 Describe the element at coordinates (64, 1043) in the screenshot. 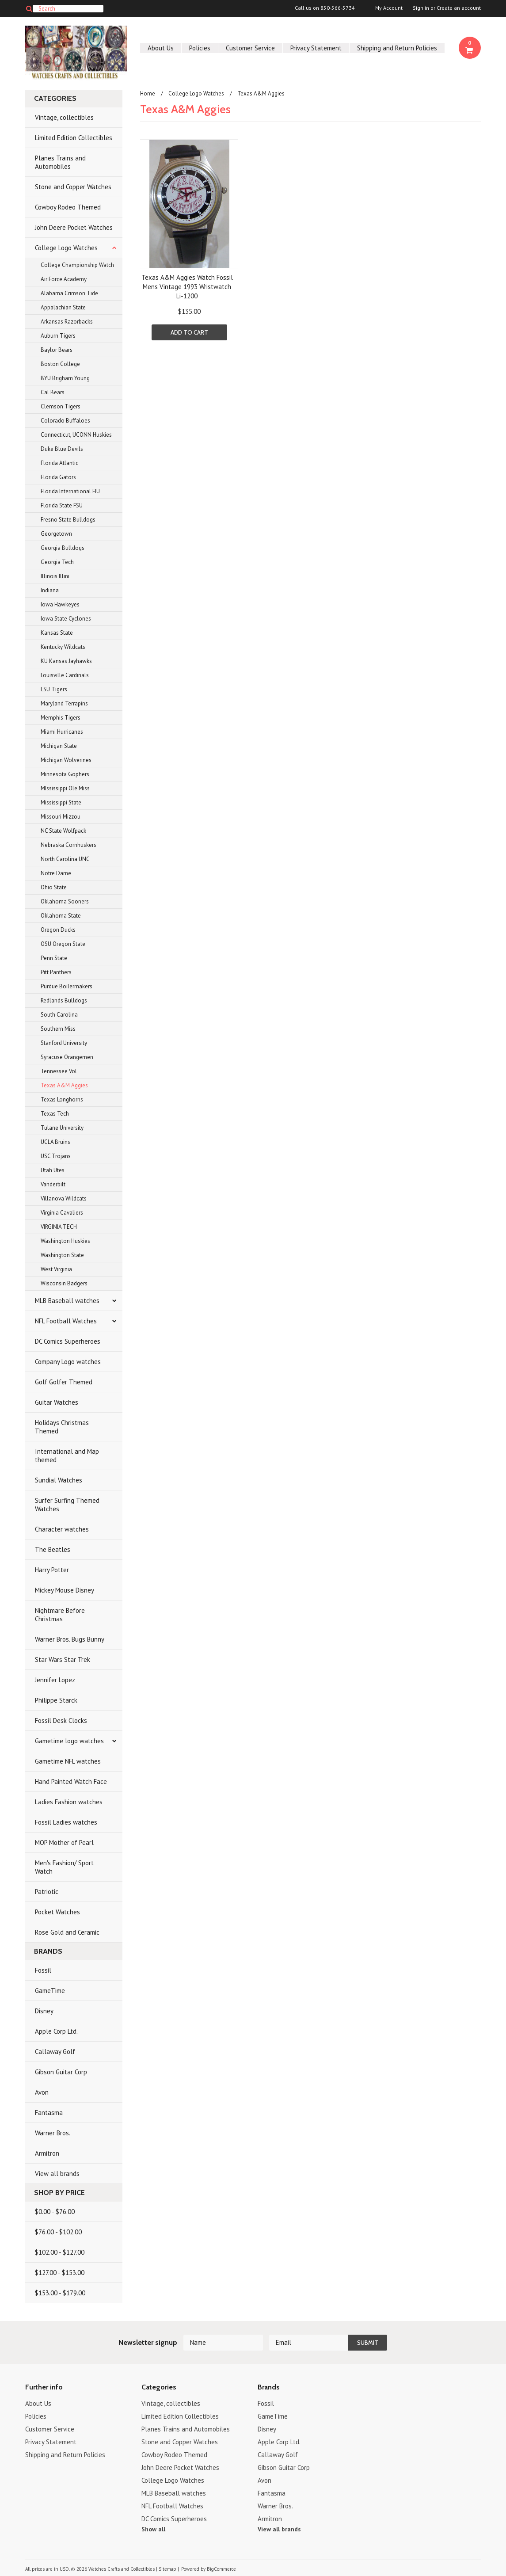

I see `Stanford University` at that location.